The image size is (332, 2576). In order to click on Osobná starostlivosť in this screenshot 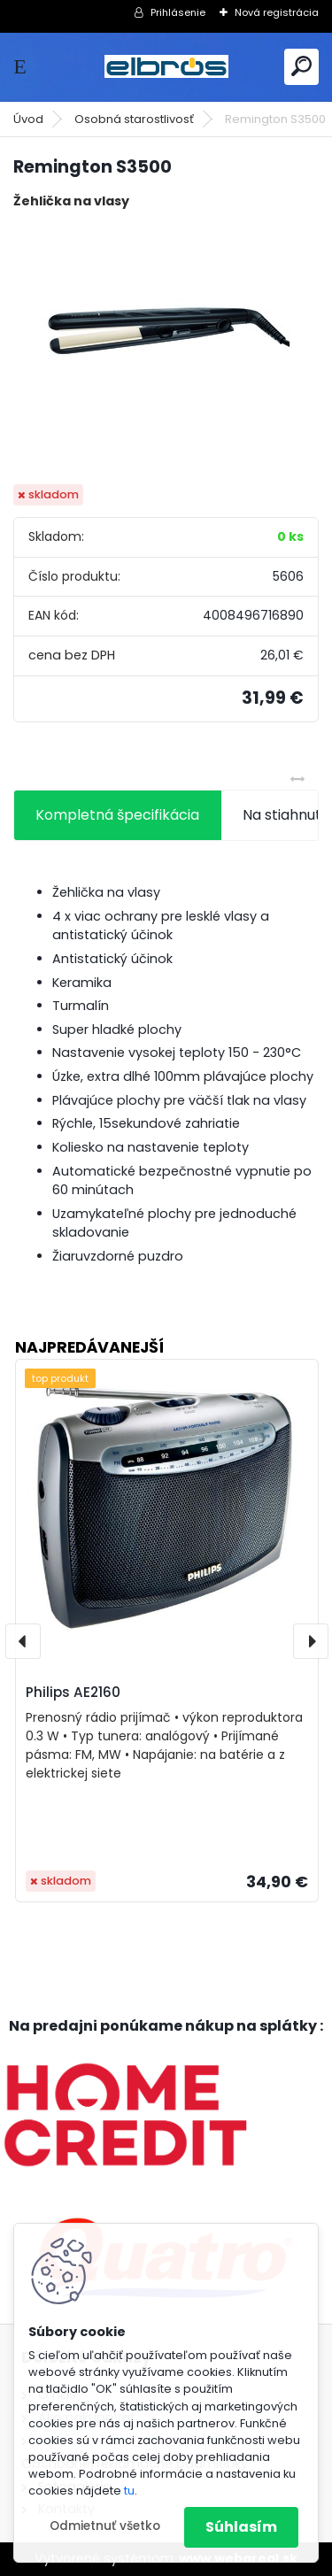, I will do `click(134, 119)`.